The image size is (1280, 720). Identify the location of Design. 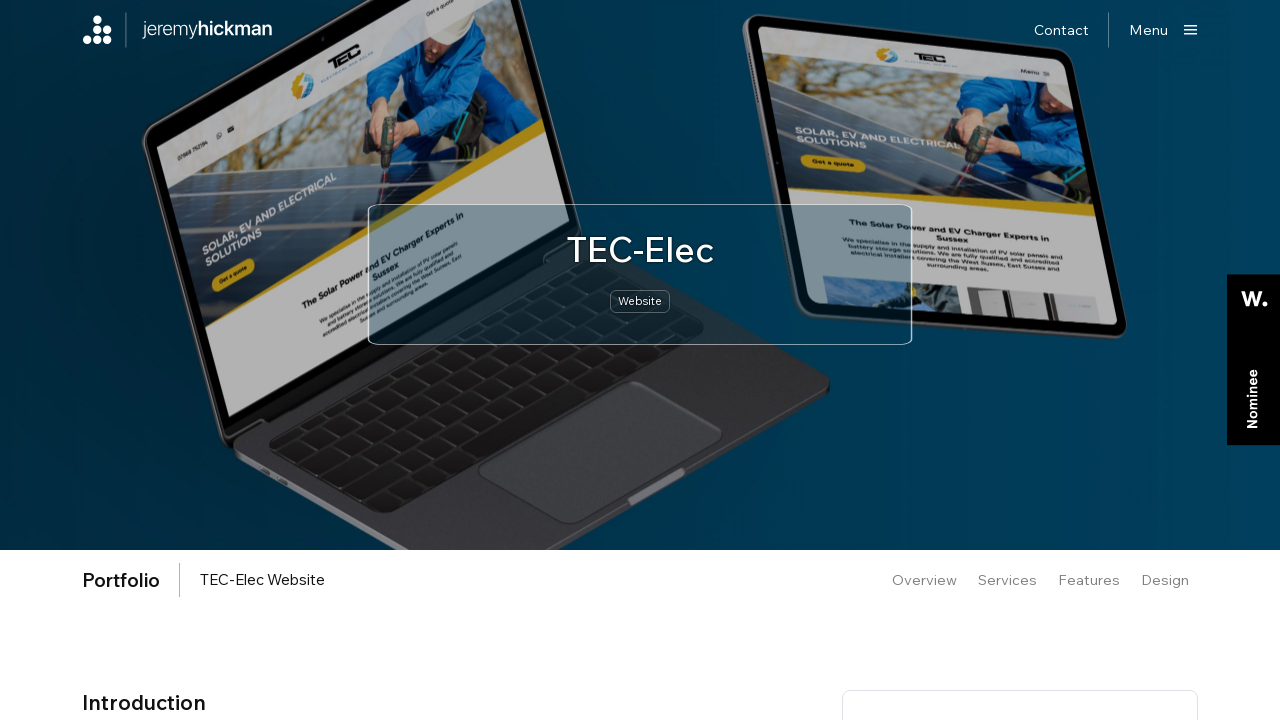
(1165, 579).